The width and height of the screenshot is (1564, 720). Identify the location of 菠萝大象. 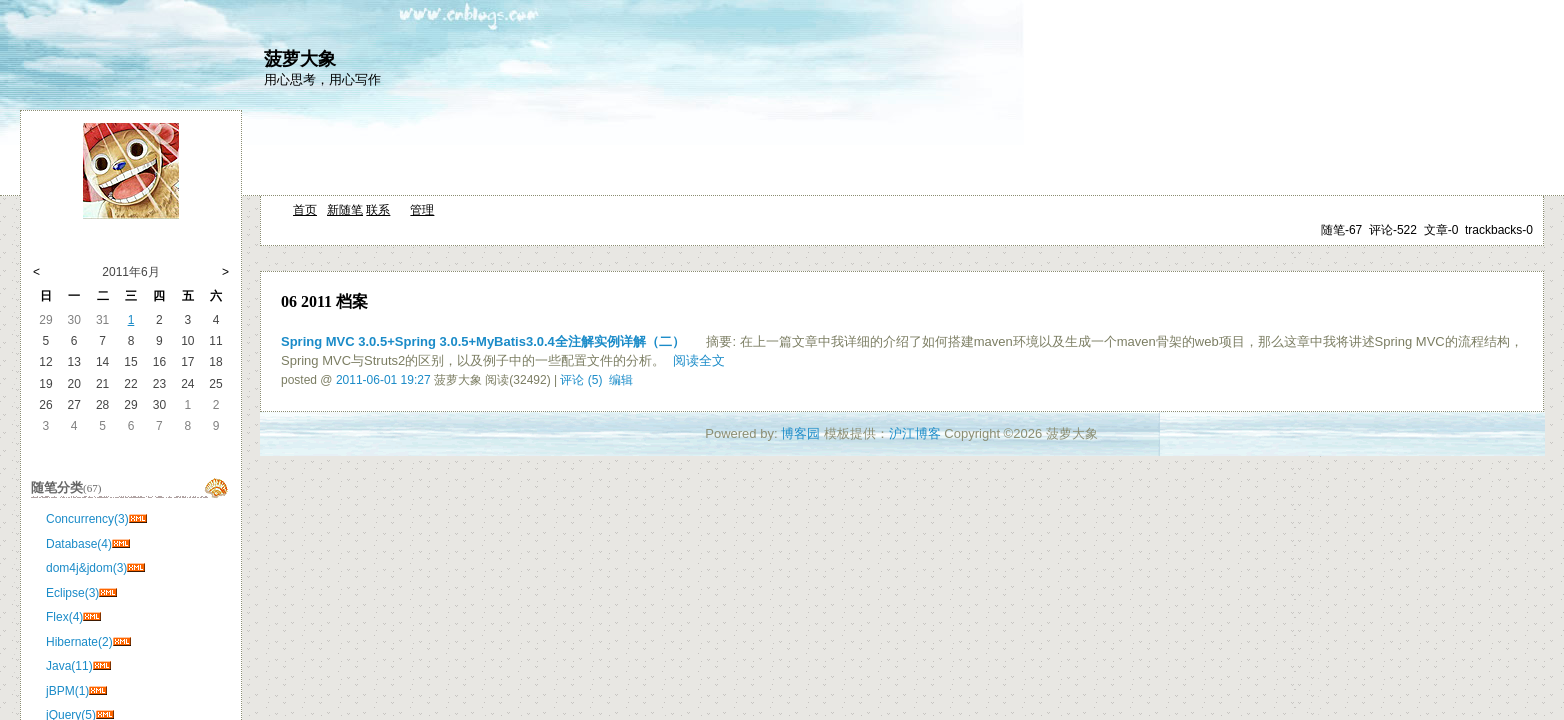
(300, 59).